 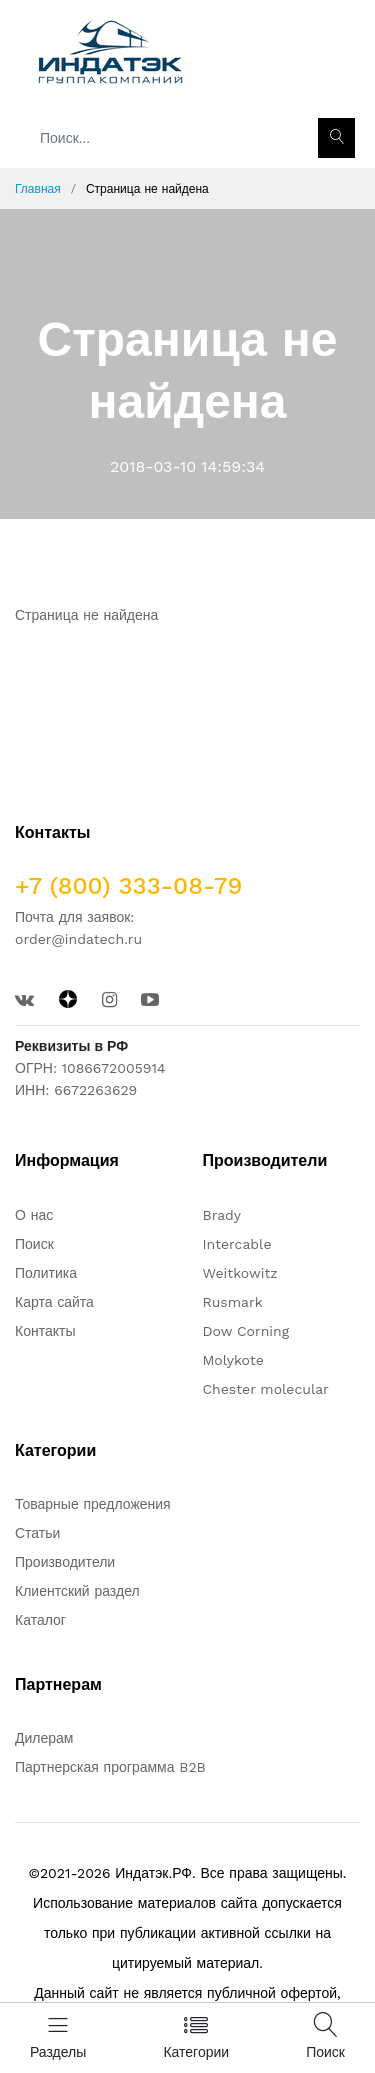 What do you see at coordinates (233, 1302) in the screenshot?
I see `Rusmark` at bounding box center [233, 1302].